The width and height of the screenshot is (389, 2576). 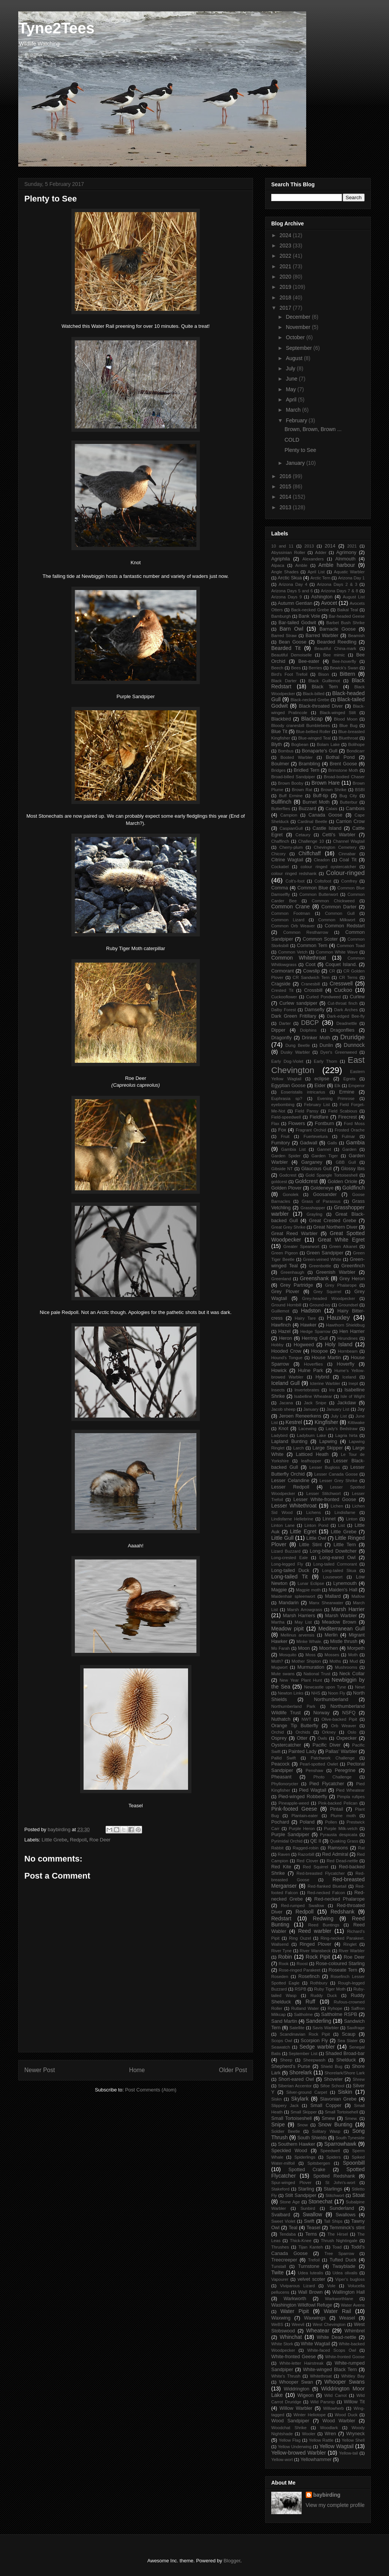 I want to click on Brambling, so click(x=309, y=763).